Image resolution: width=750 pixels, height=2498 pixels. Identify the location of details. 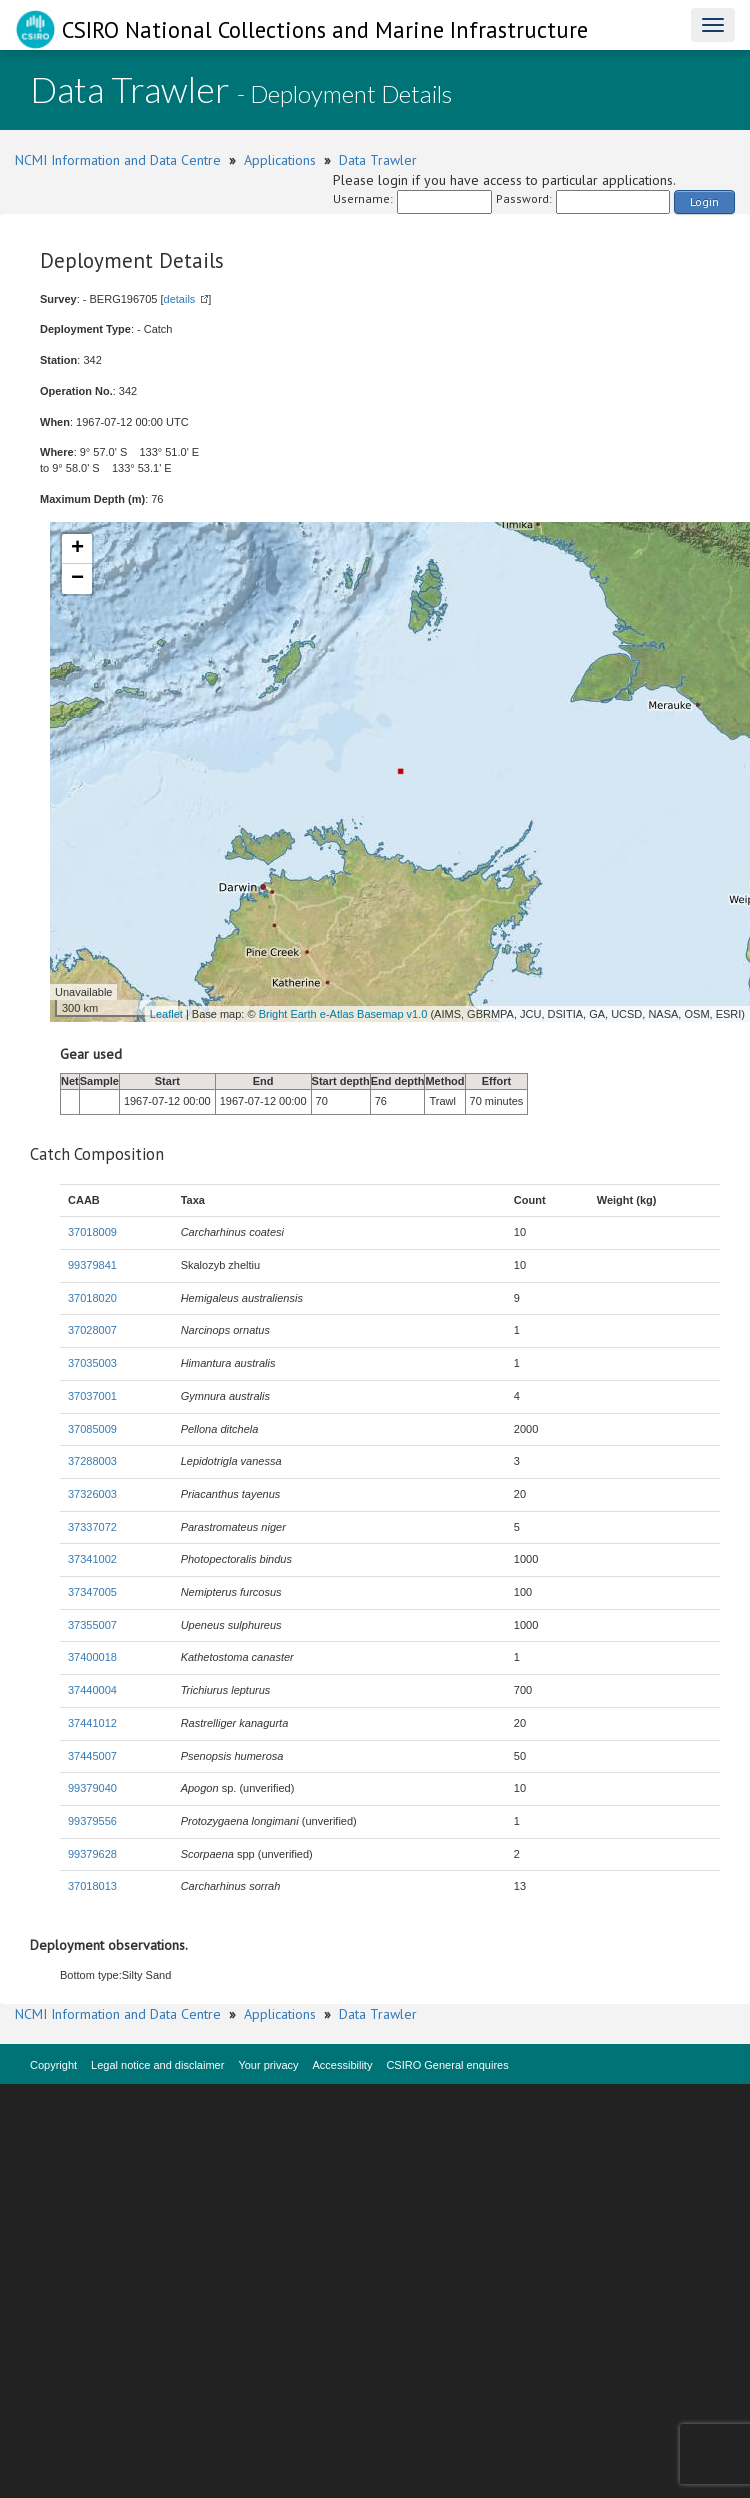
(180, 299).